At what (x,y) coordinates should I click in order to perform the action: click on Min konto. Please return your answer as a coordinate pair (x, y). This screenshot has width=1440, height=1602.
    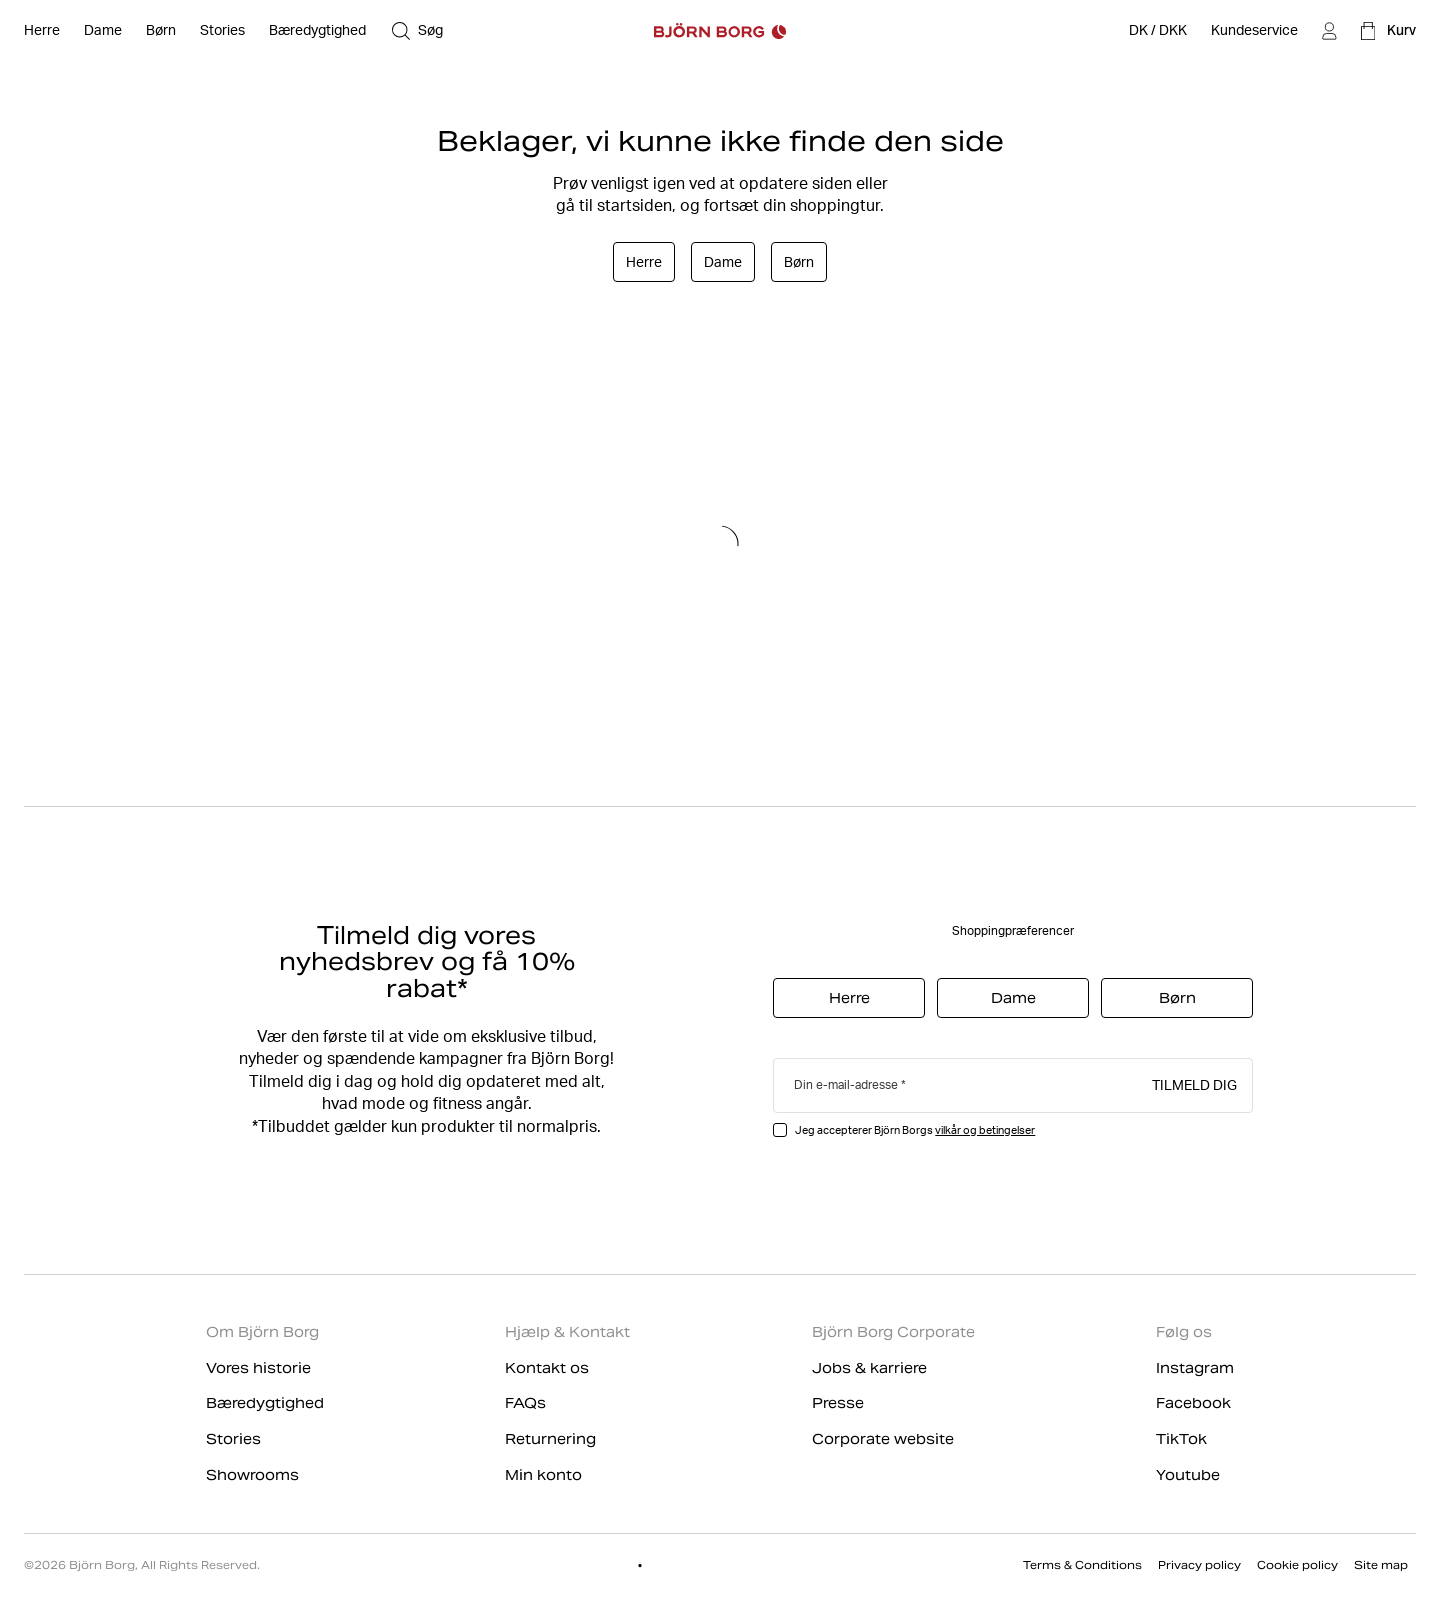
    Looking at the image, I should click on (543, 1475).